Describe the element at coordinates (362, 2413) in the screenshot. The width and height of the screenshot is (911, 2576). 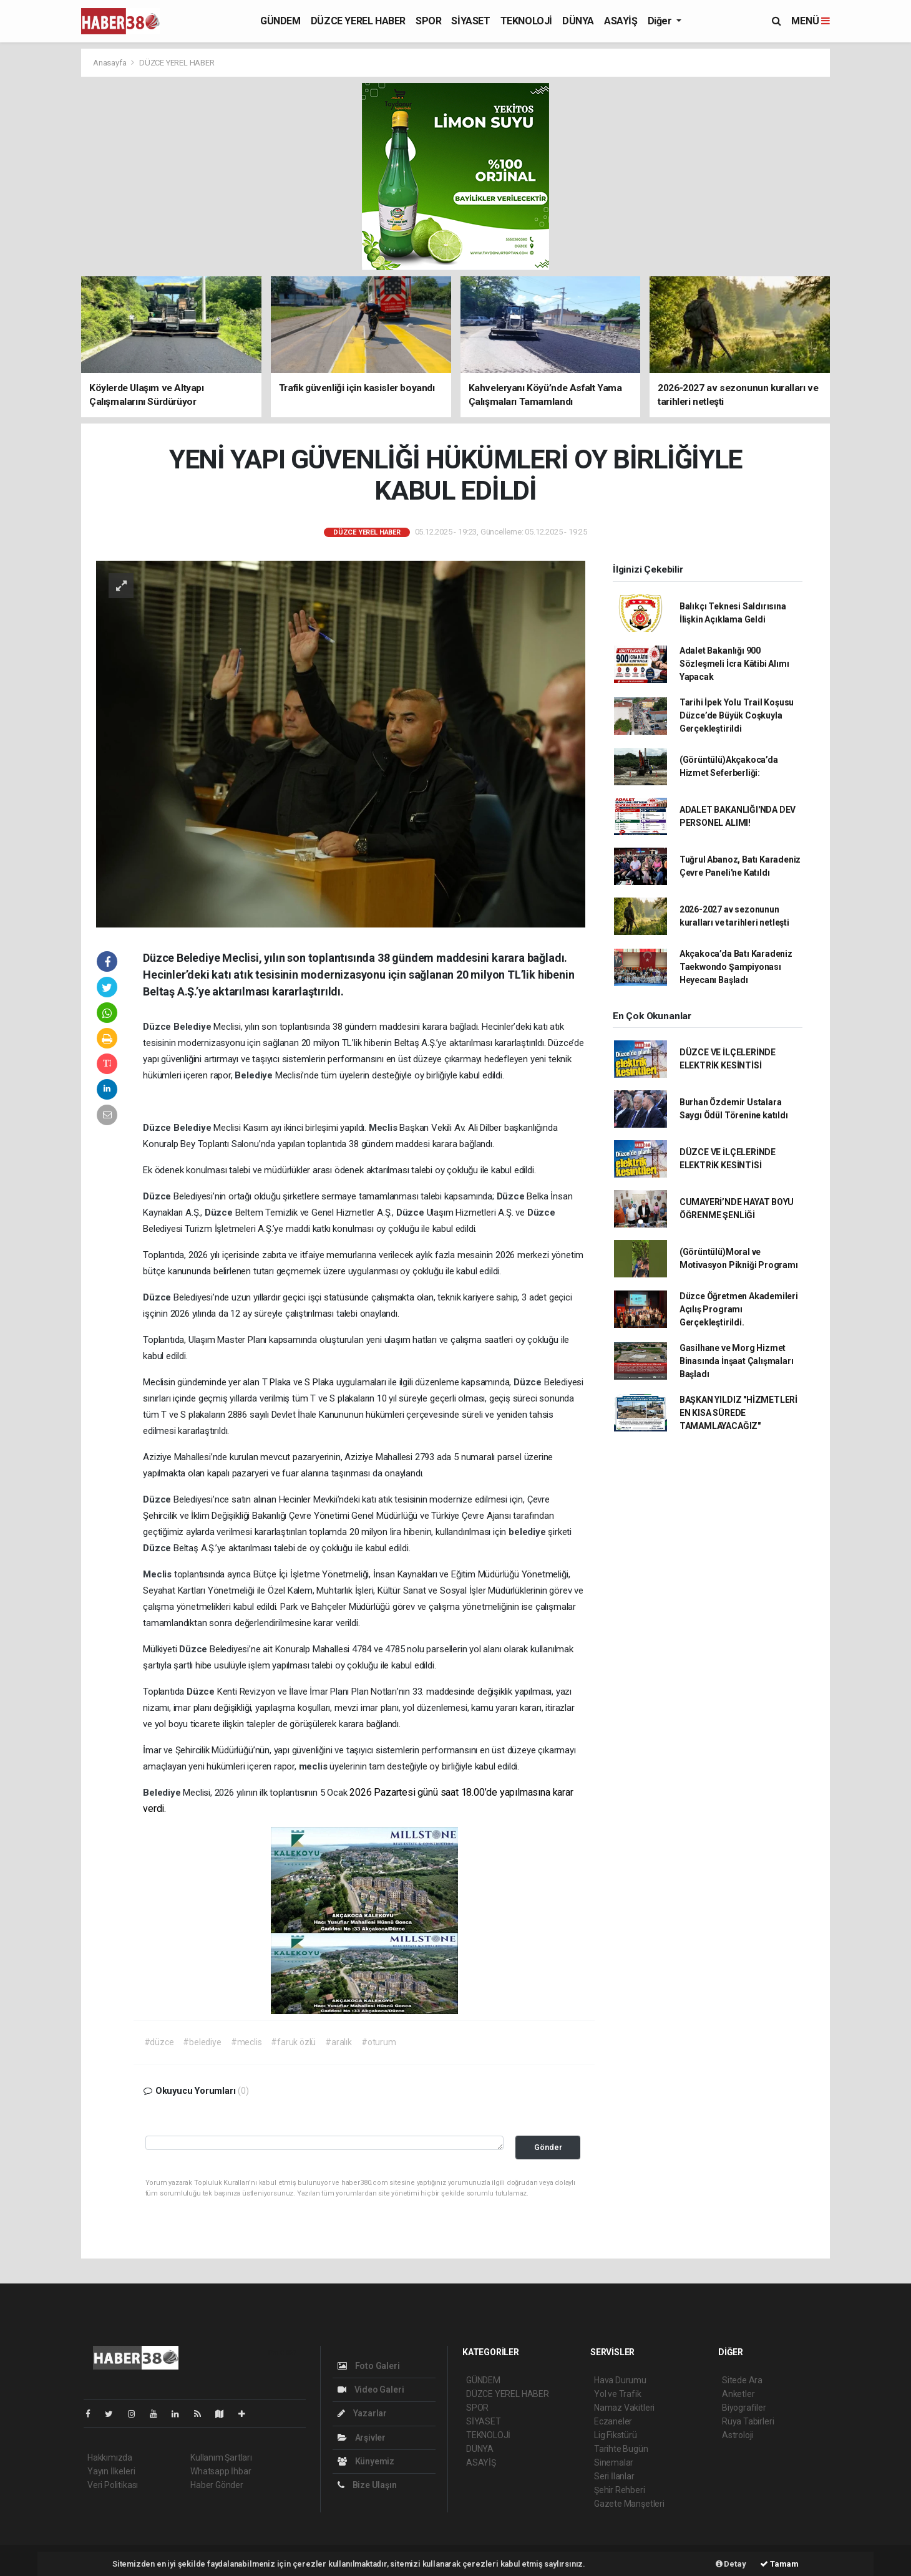
I see `Yazarlar` at that location.